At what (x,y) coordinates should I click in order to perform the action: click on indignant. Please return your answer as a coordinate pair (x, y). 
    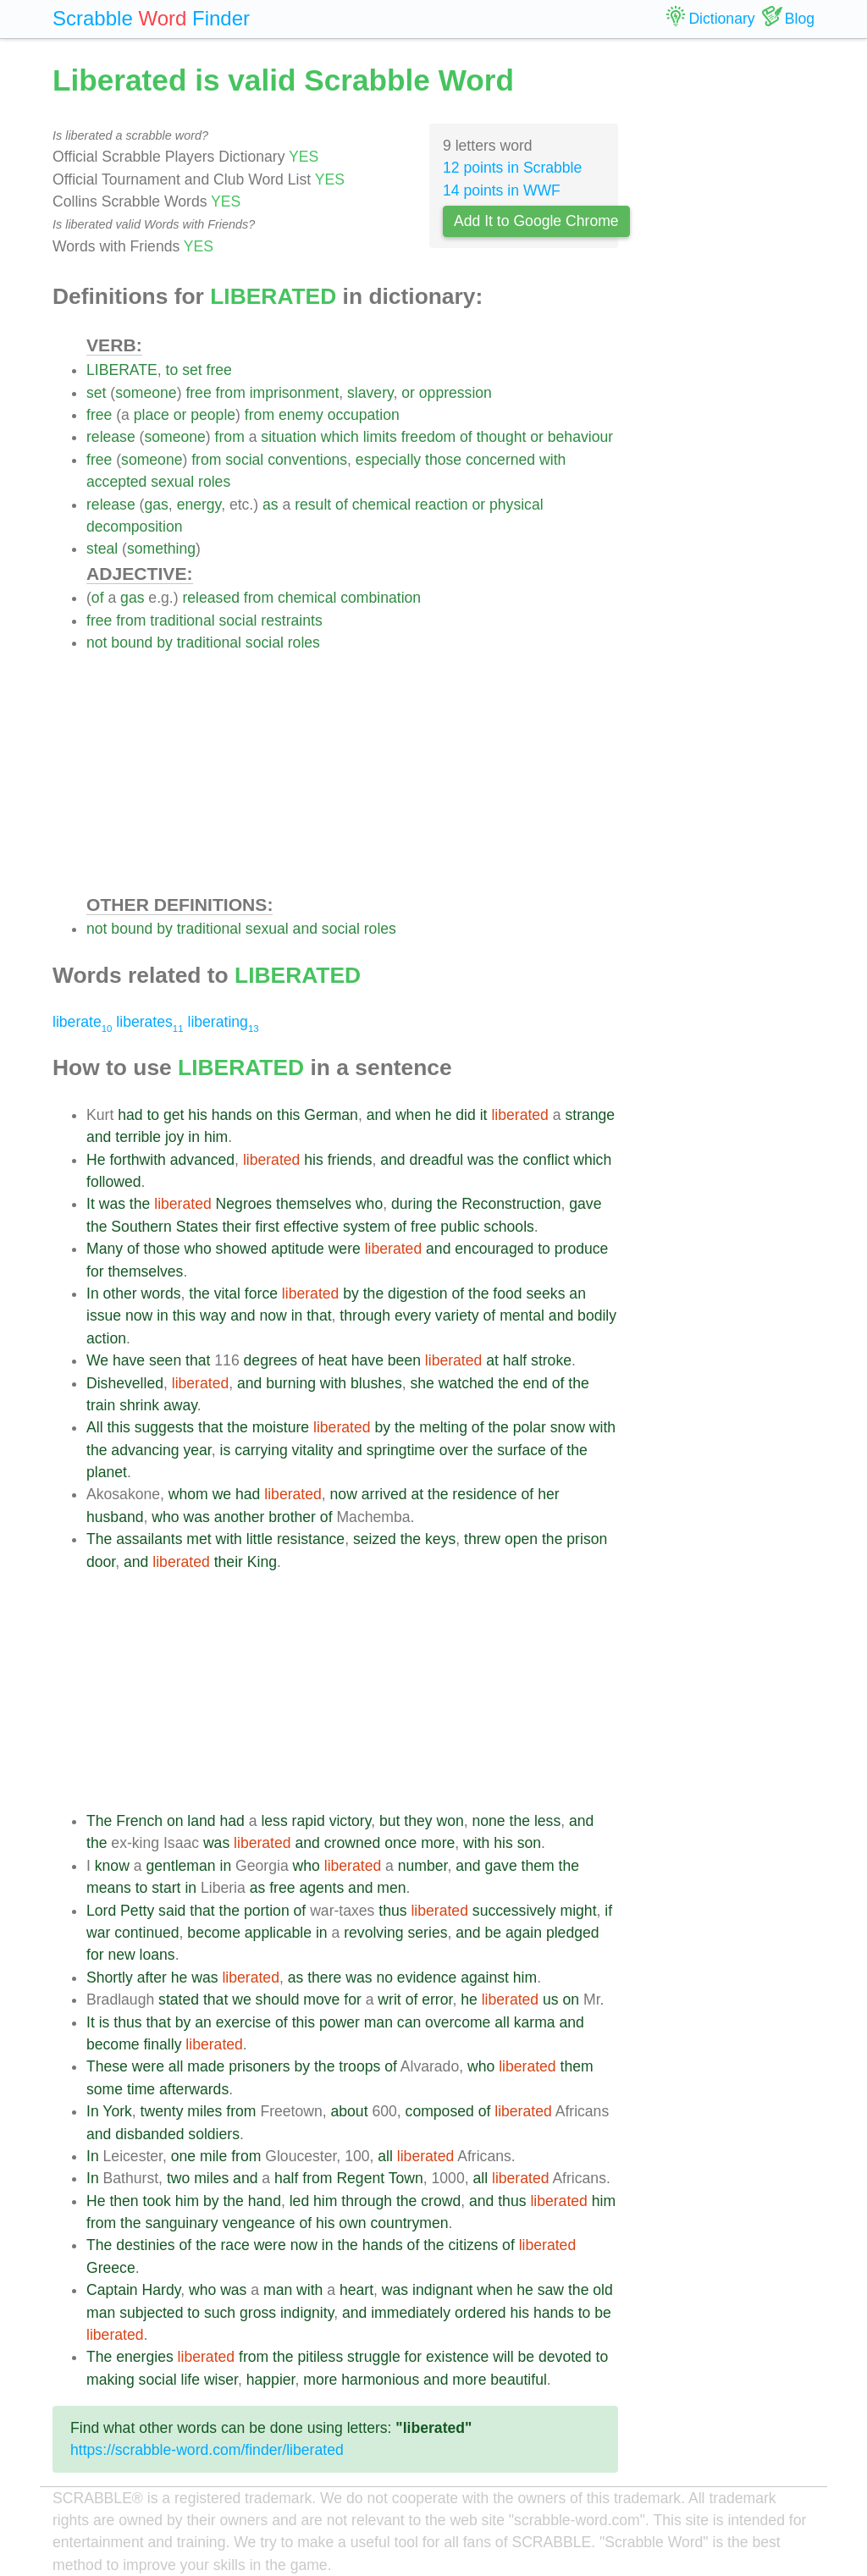
    Looking at the image, I should click on (442, 2289).